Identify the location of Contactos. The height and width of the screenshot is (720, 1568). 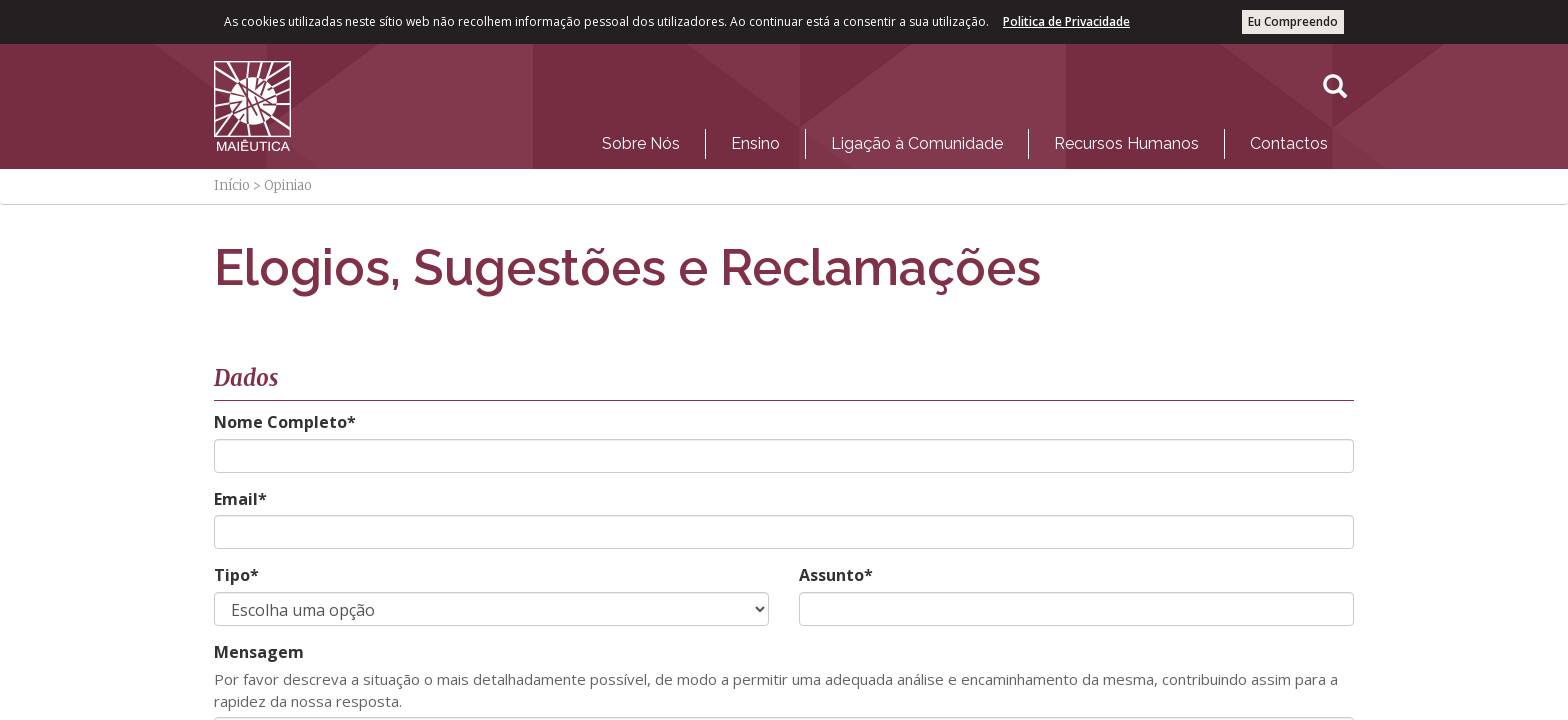
(1289, 143).